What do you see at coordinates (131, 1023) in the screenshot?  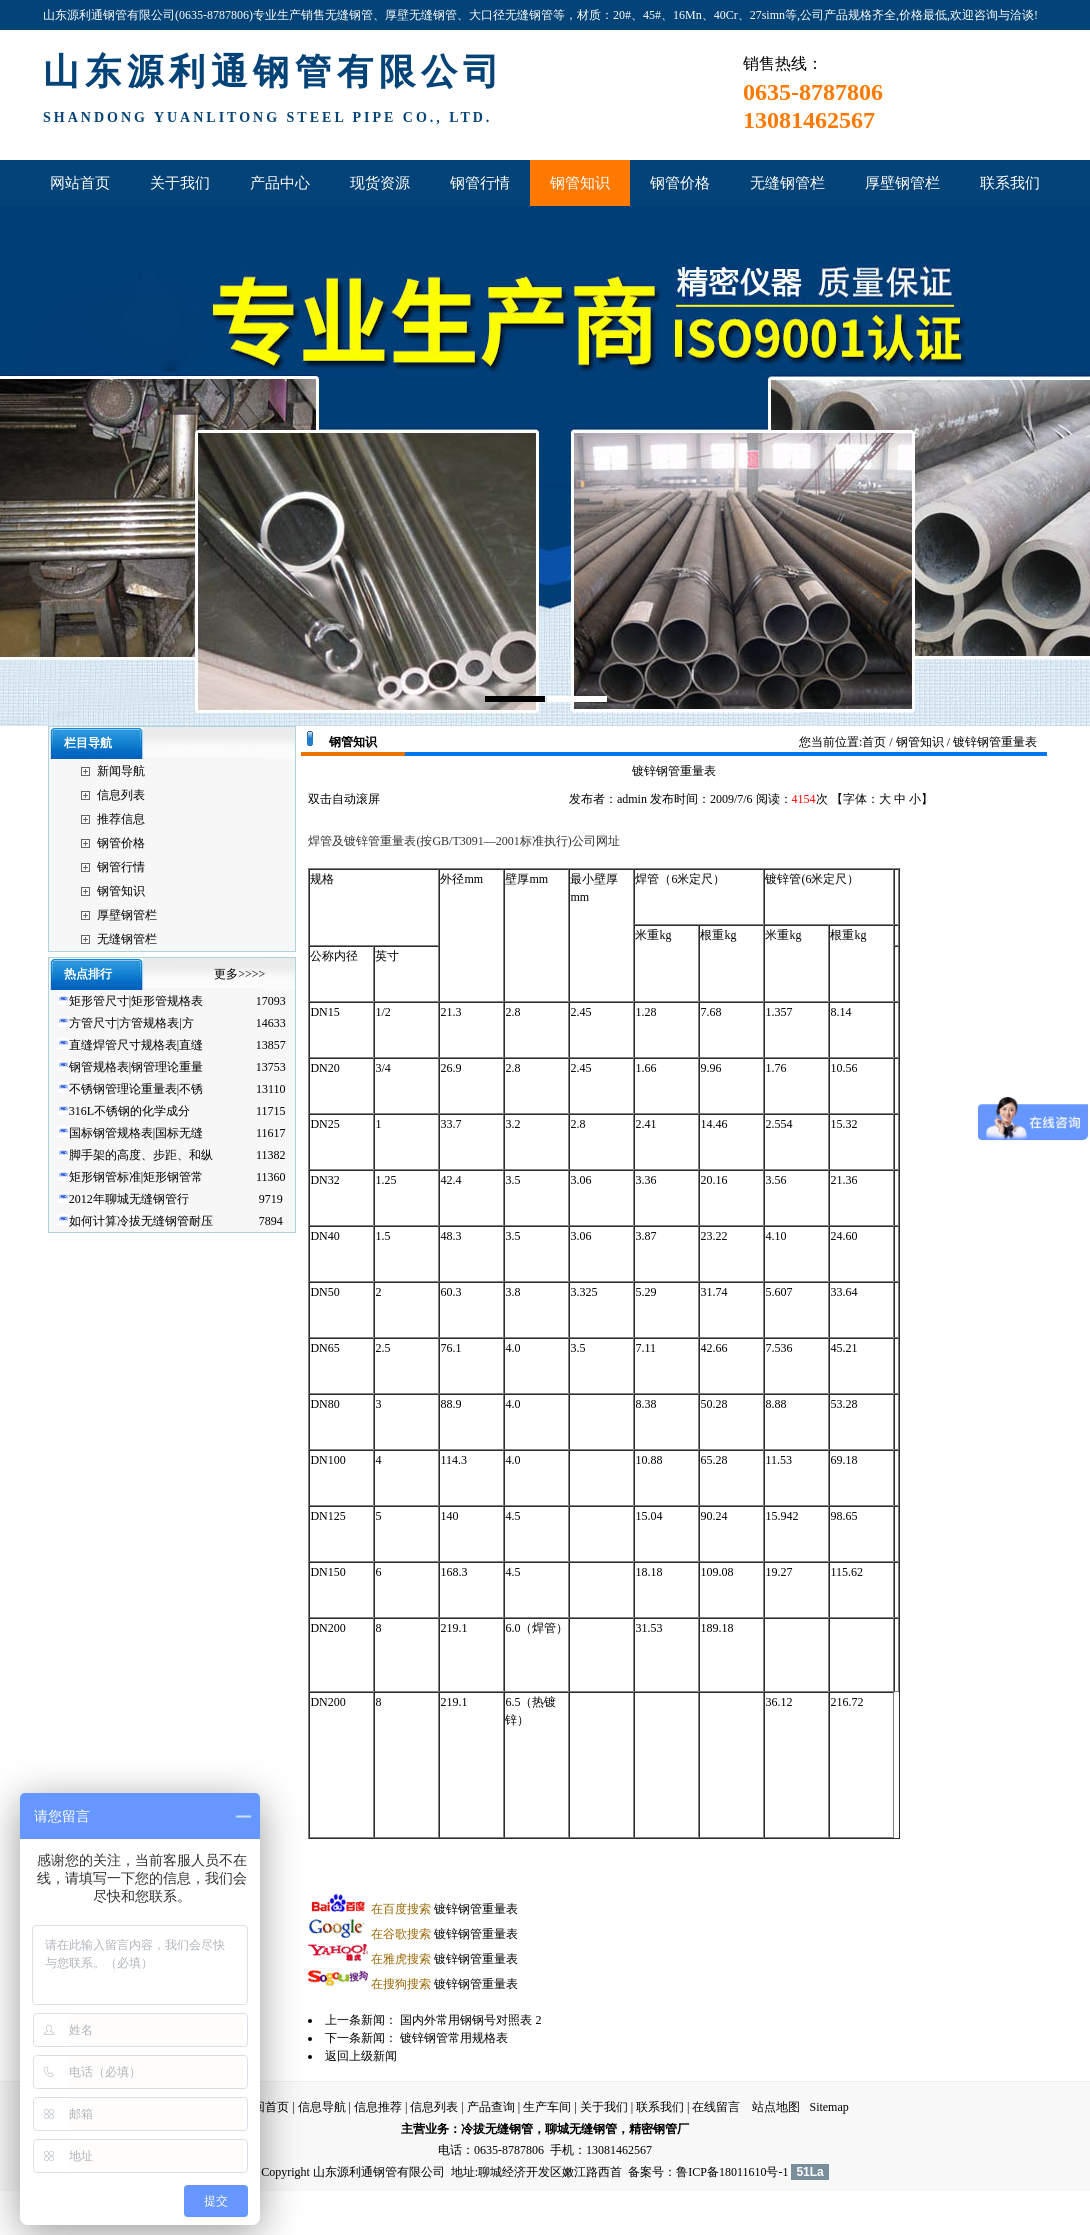 I see `方管尺寸|方管规格表|方` at bounding box center [131, 1023].